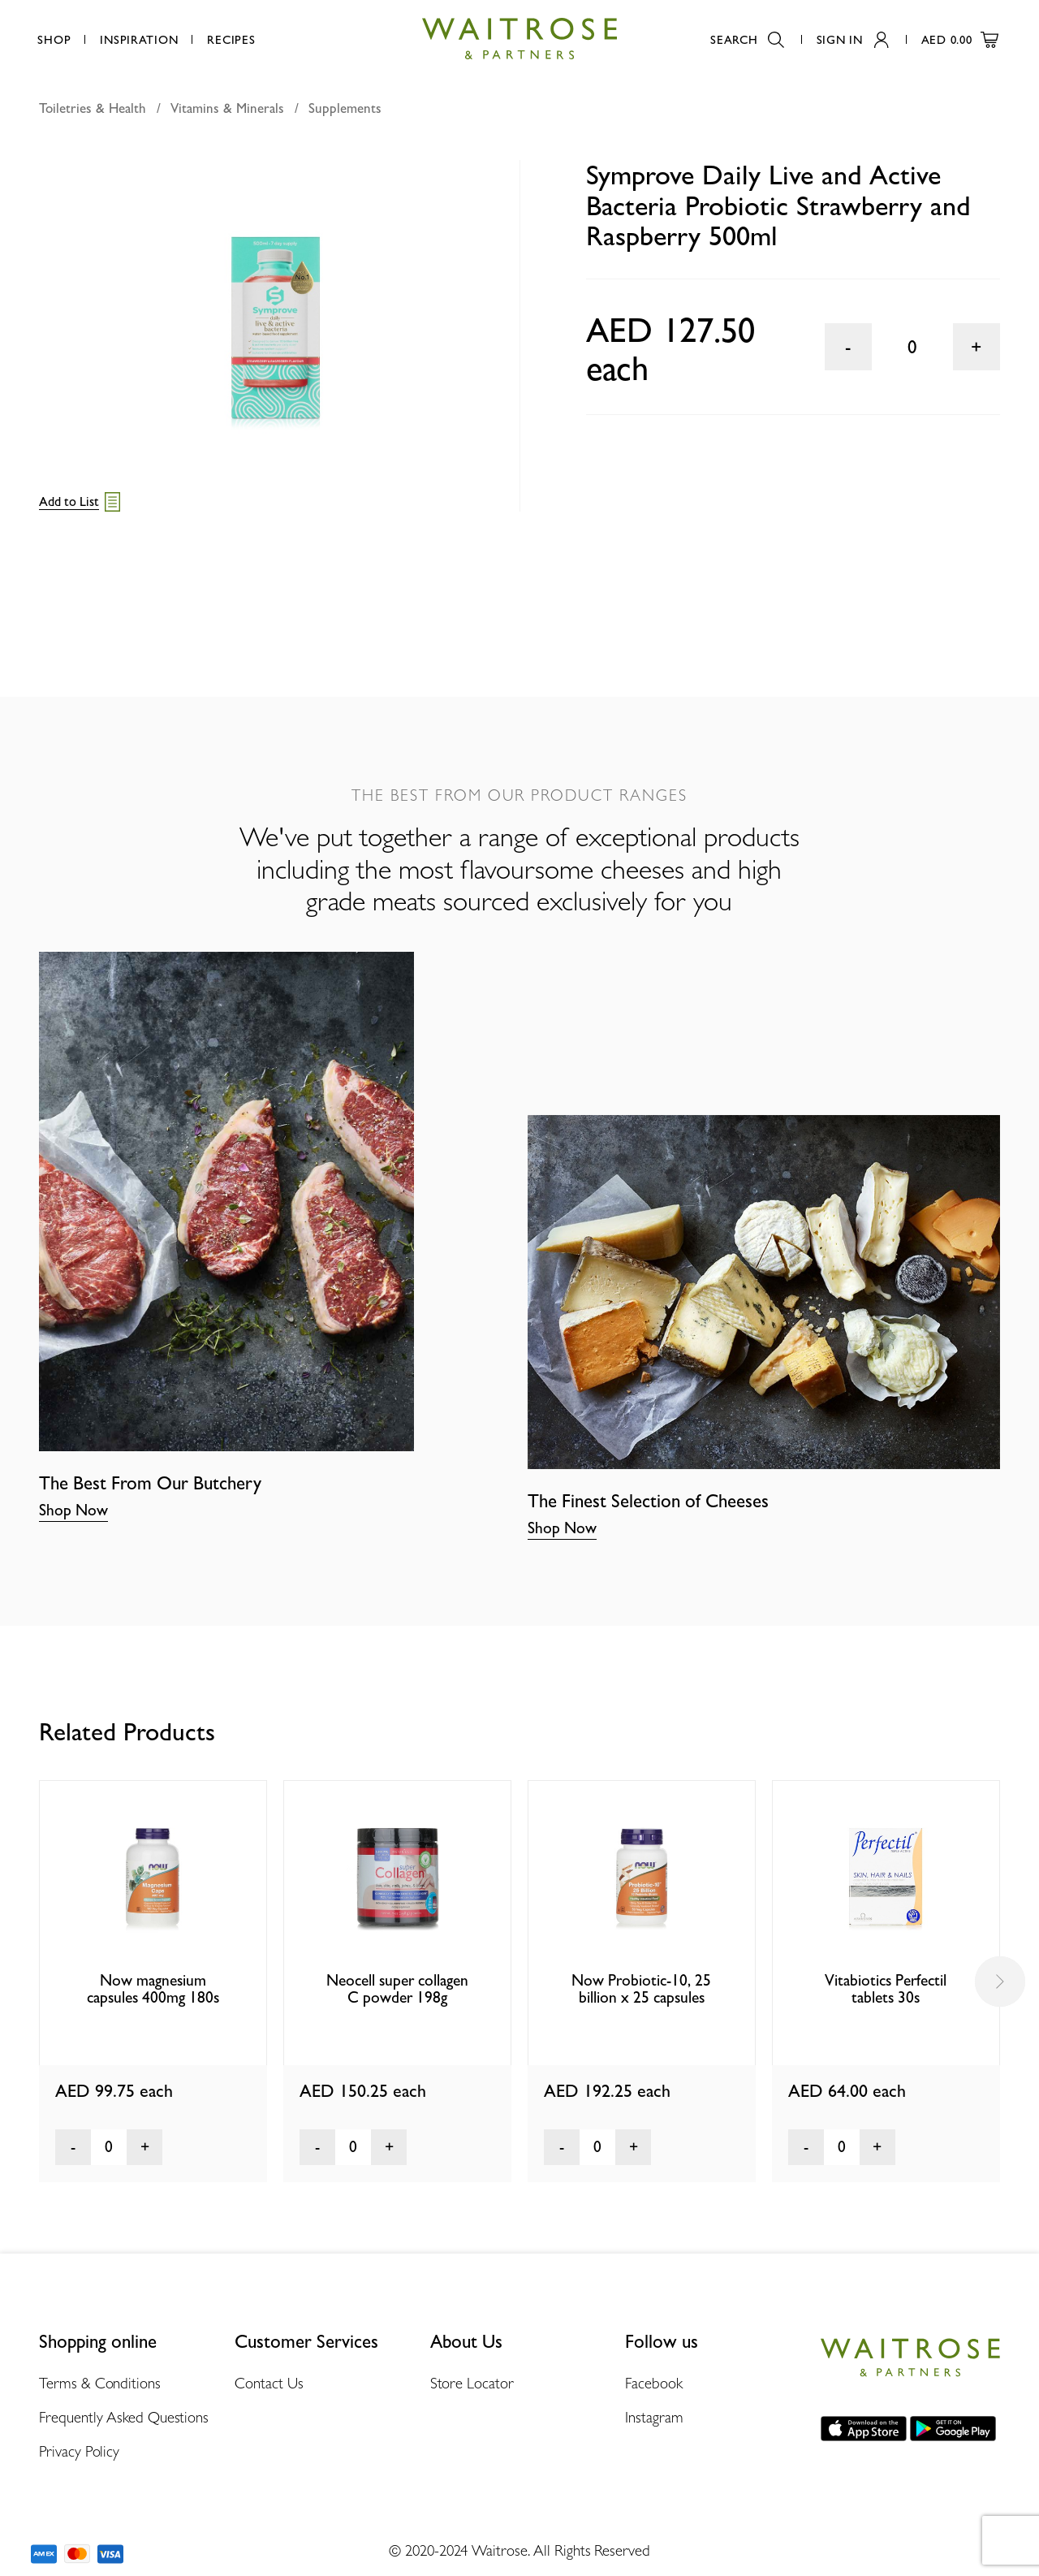  What do you see at coordinates (654, 2417) in the screenshot?
I see `Instagram` at bounding box center [654, 2417].